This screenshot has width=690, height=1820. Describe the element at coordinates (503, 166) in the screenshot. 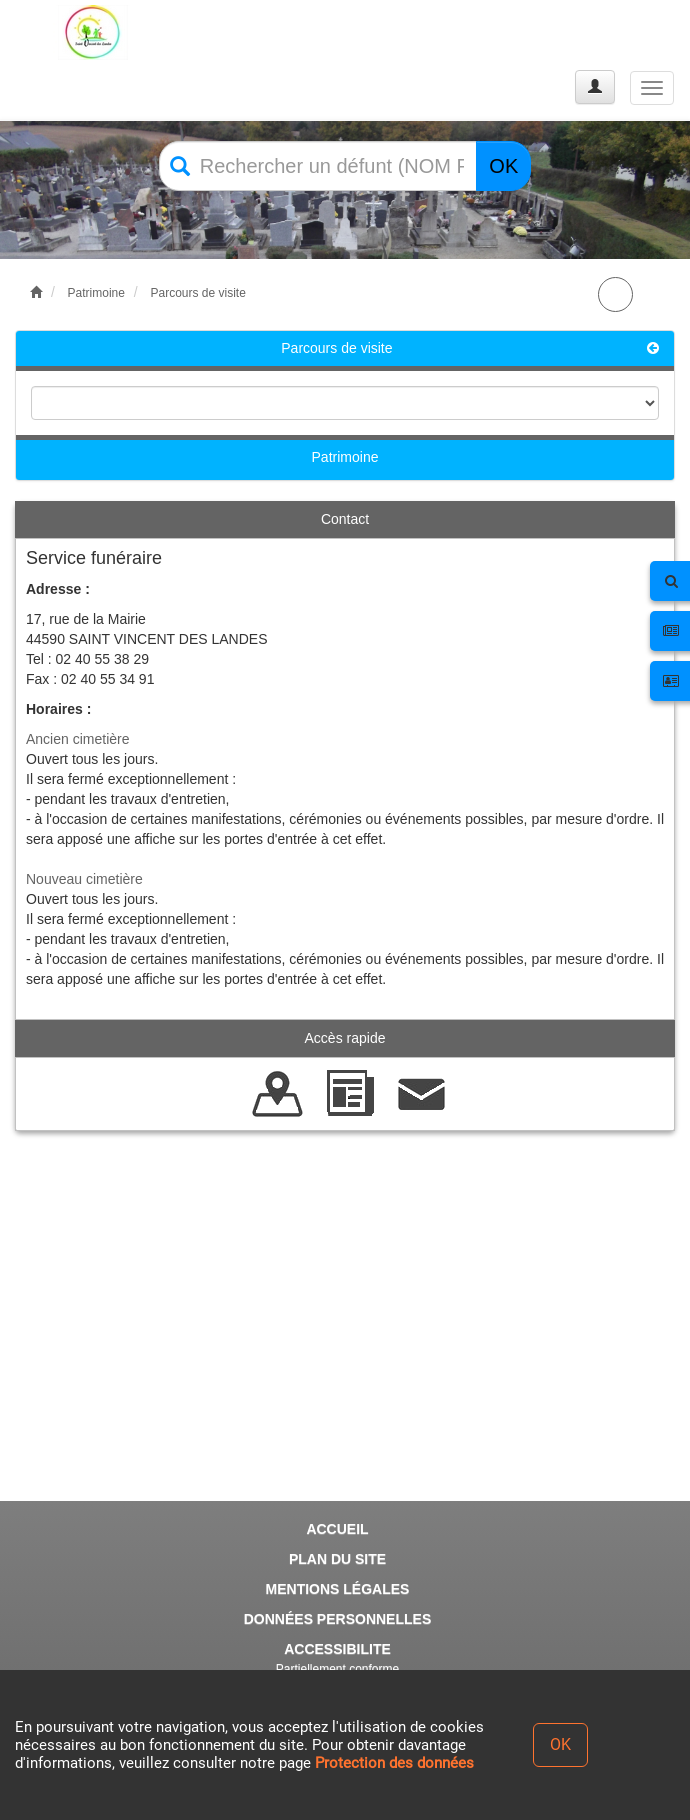

I see `OK` at that location.